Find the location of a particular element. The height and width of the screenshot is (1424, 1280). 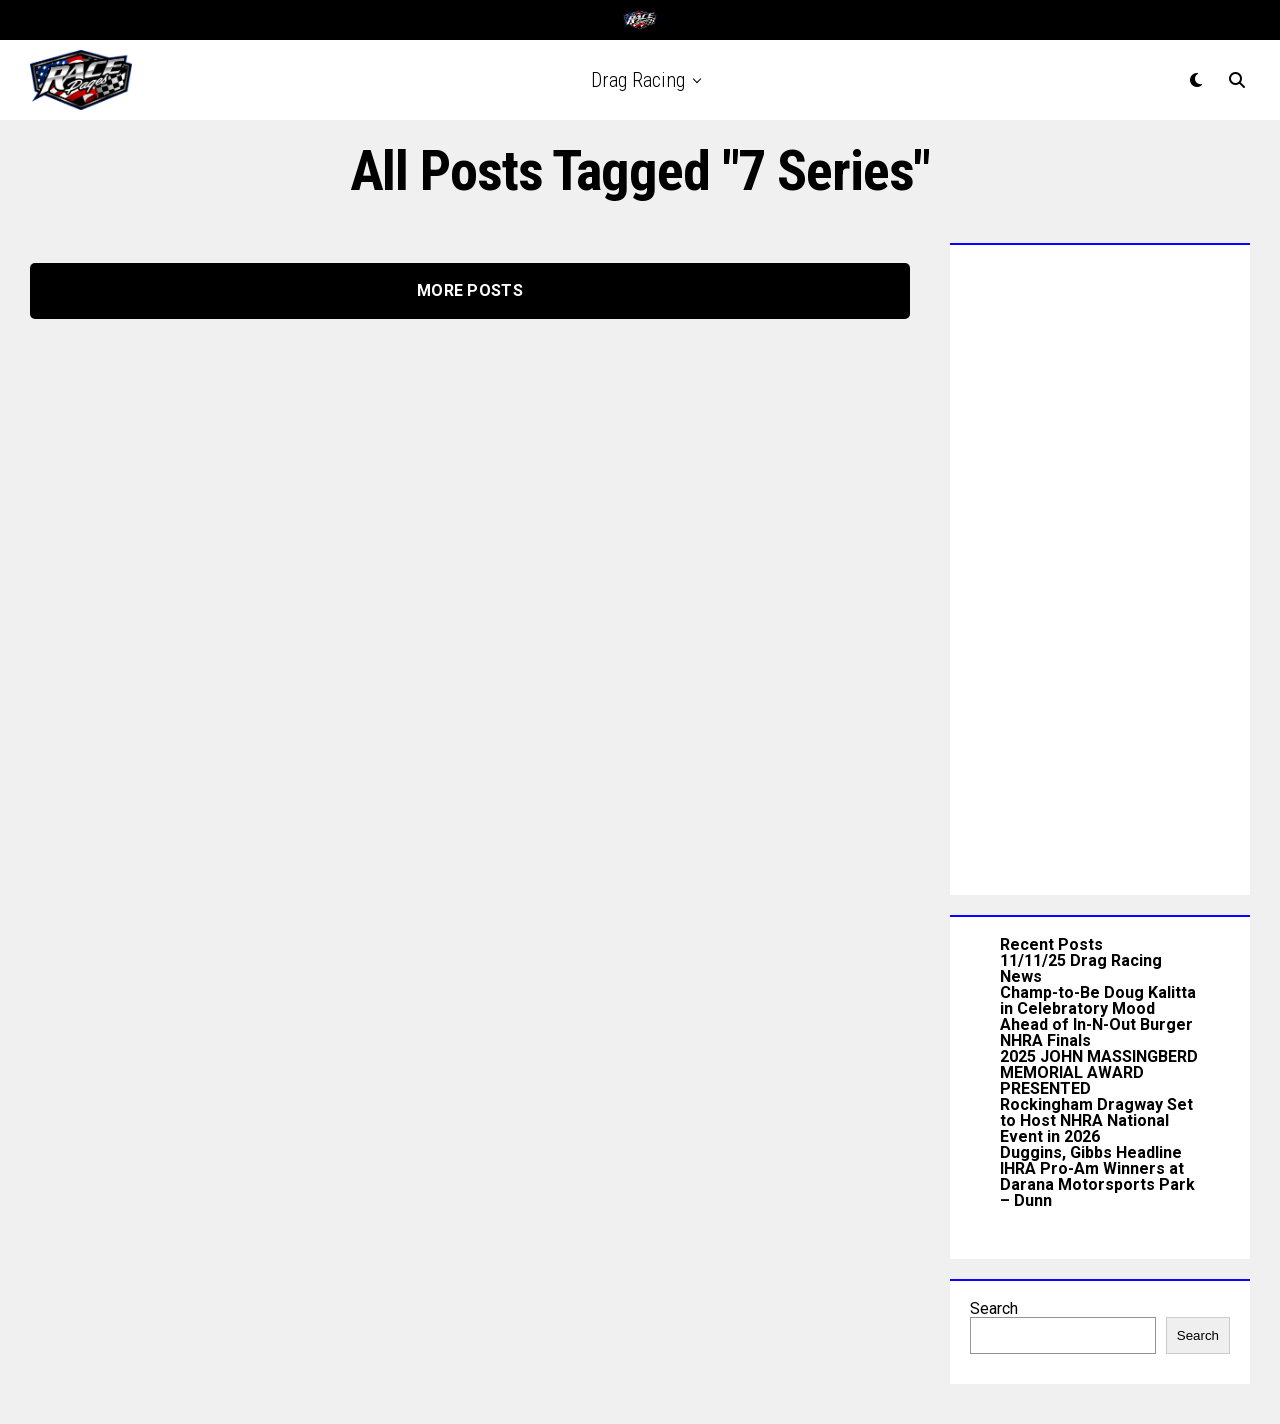

Drag Racing is located at coordinates (638, 80).